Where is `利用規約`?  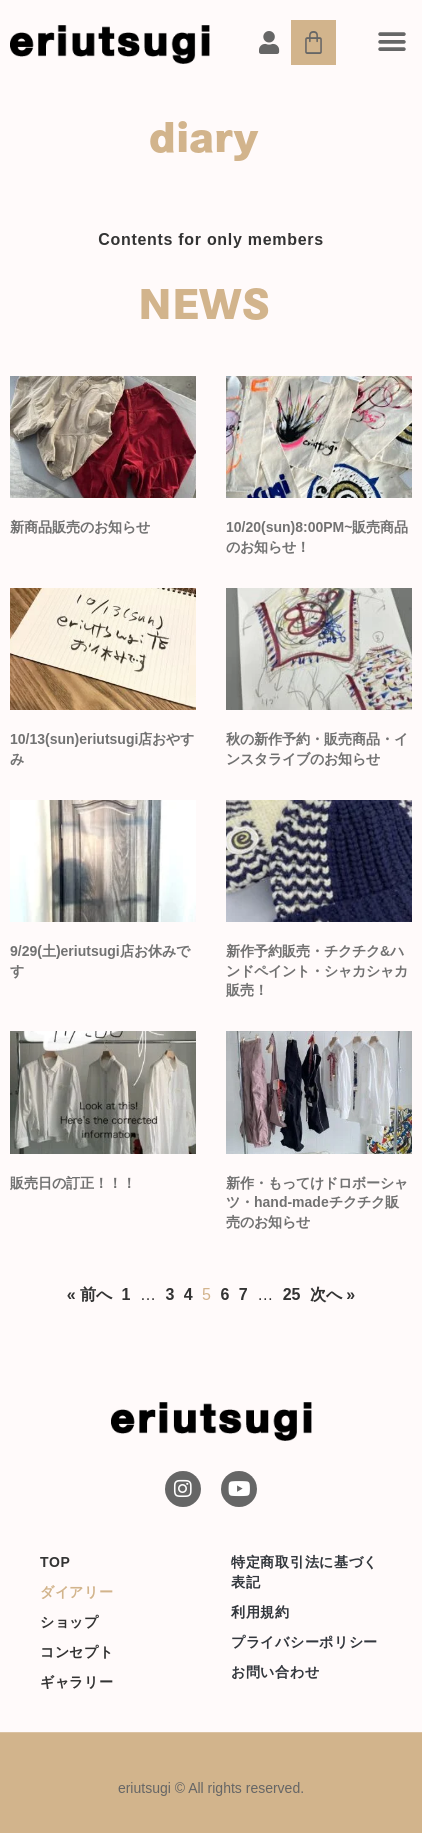
利用規約 is located at coordinates (260, 1612).